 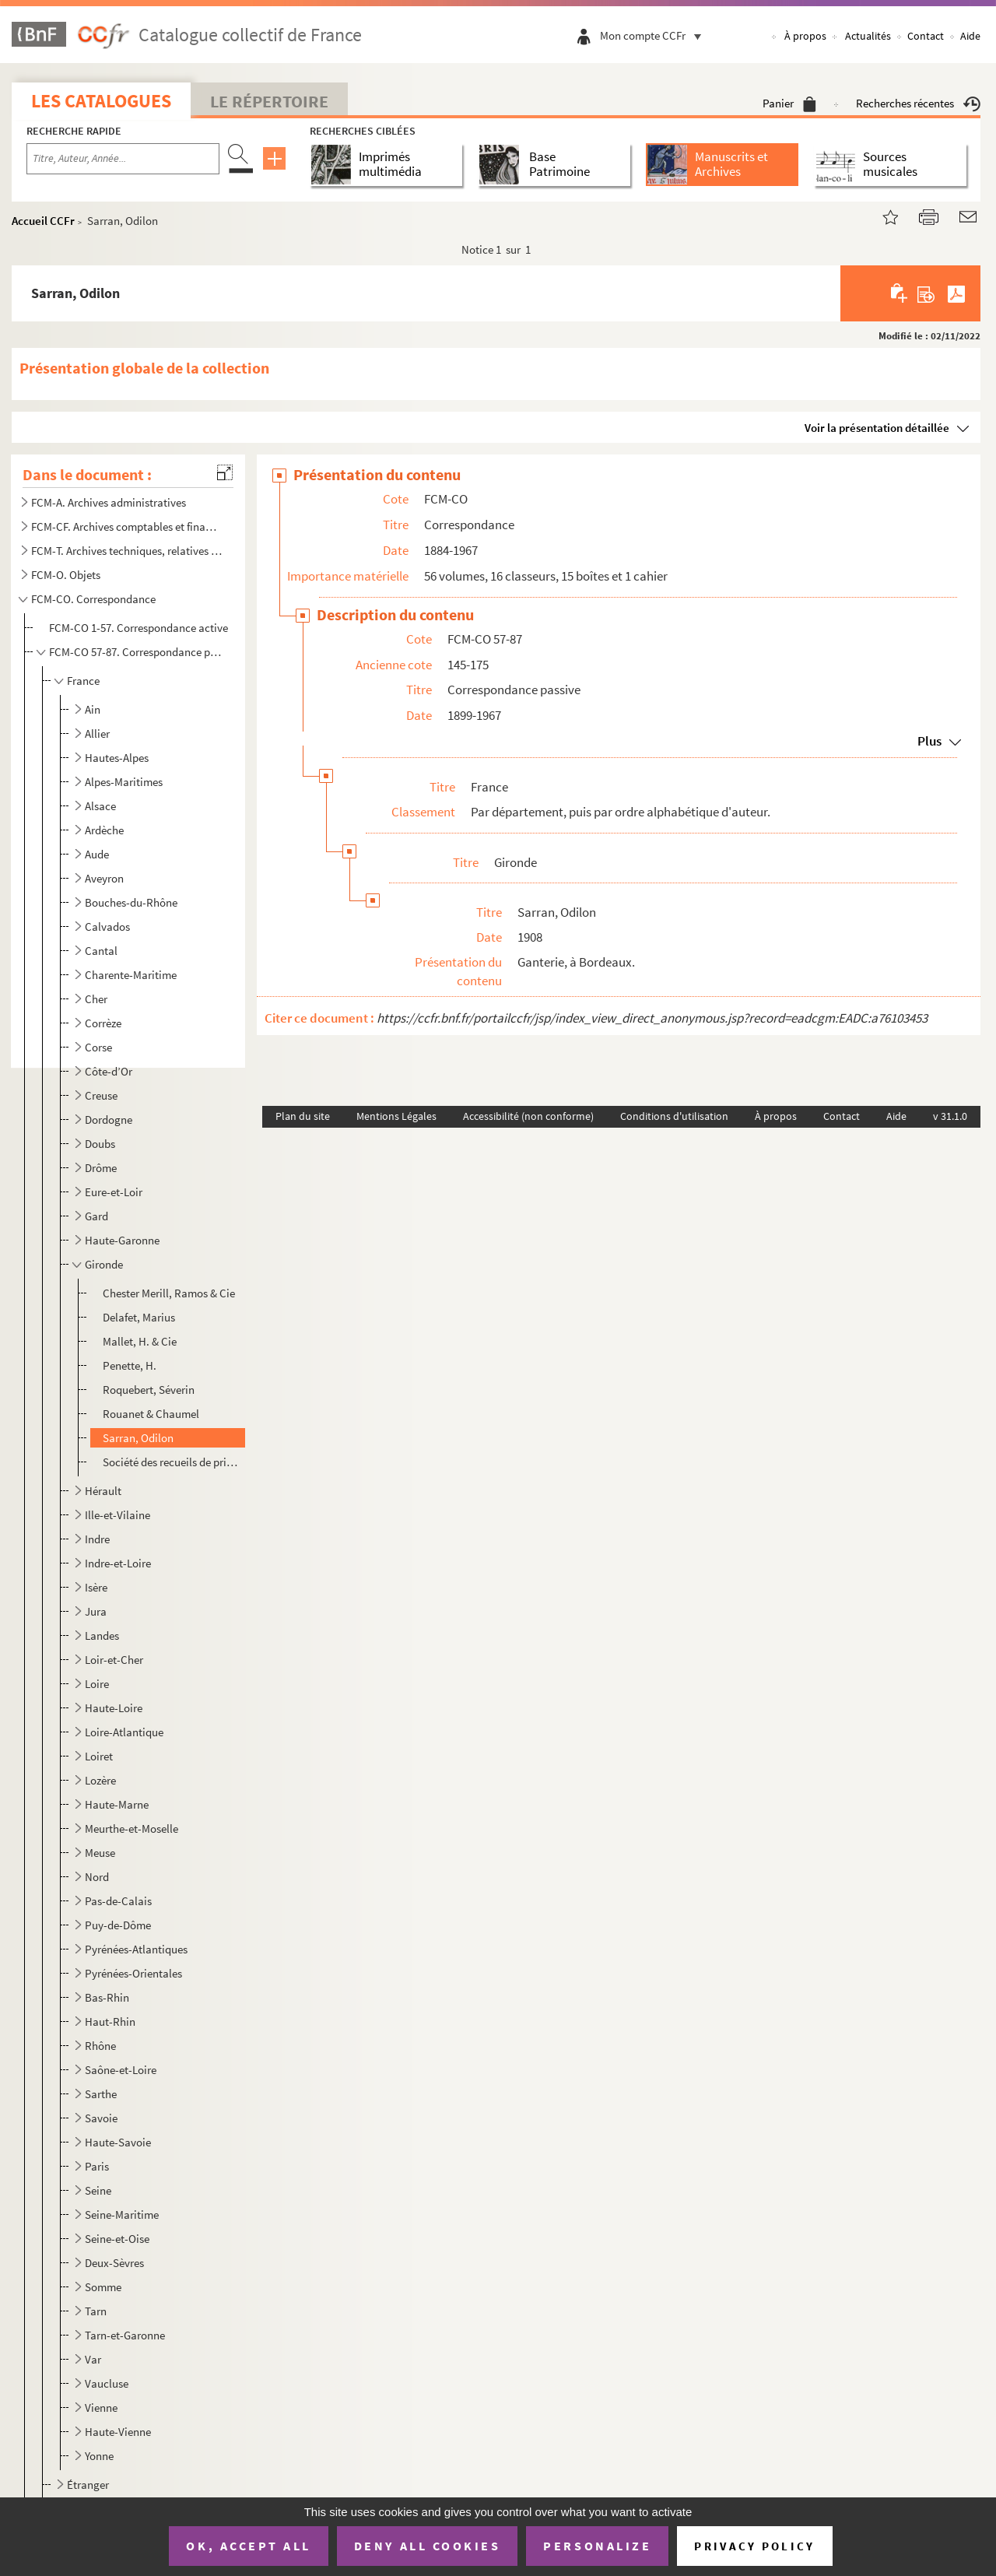 I want to click on Meurthe-et-Moselle, so click(x=131, y=1828).